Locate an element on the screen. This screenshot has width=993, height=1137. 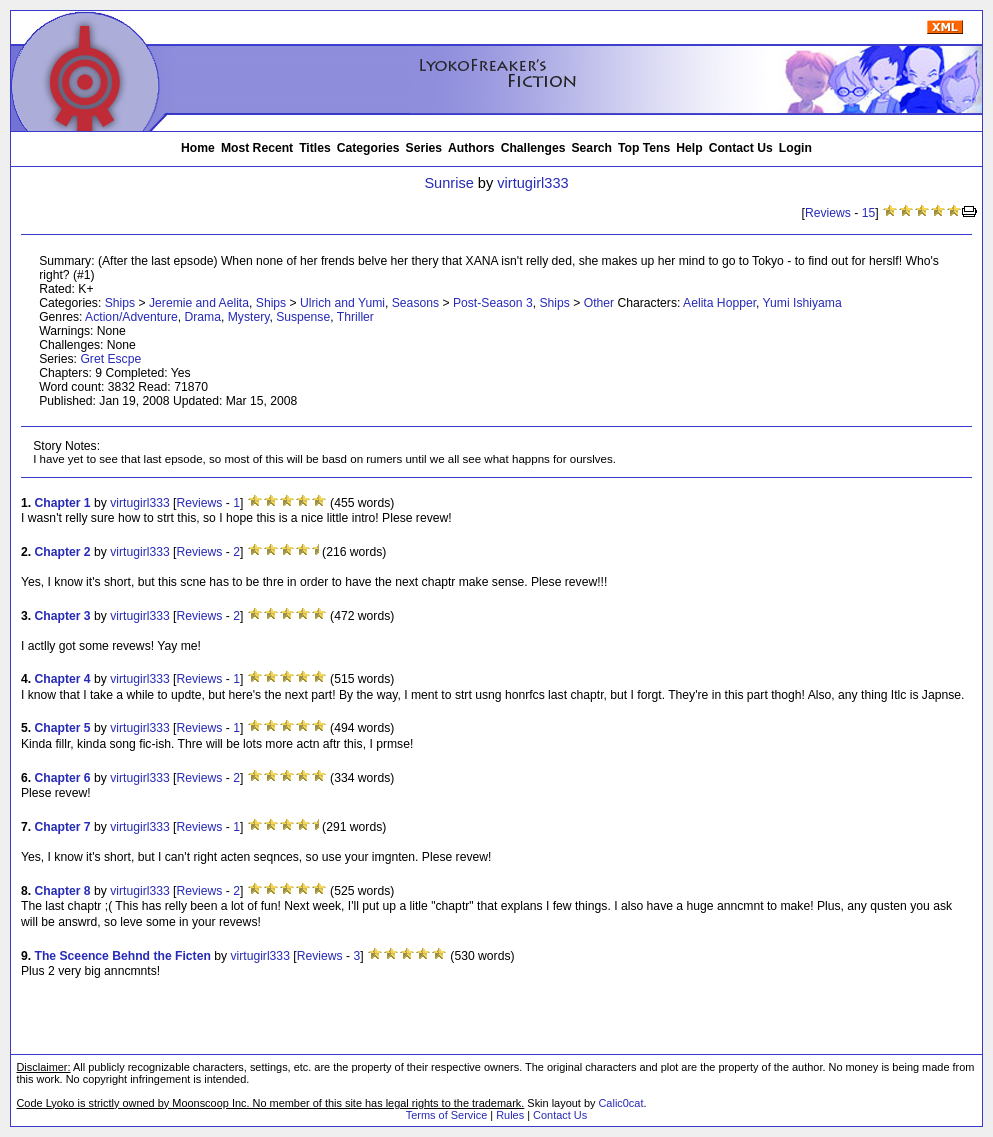
Challenges is located at coordinates (533, 148).